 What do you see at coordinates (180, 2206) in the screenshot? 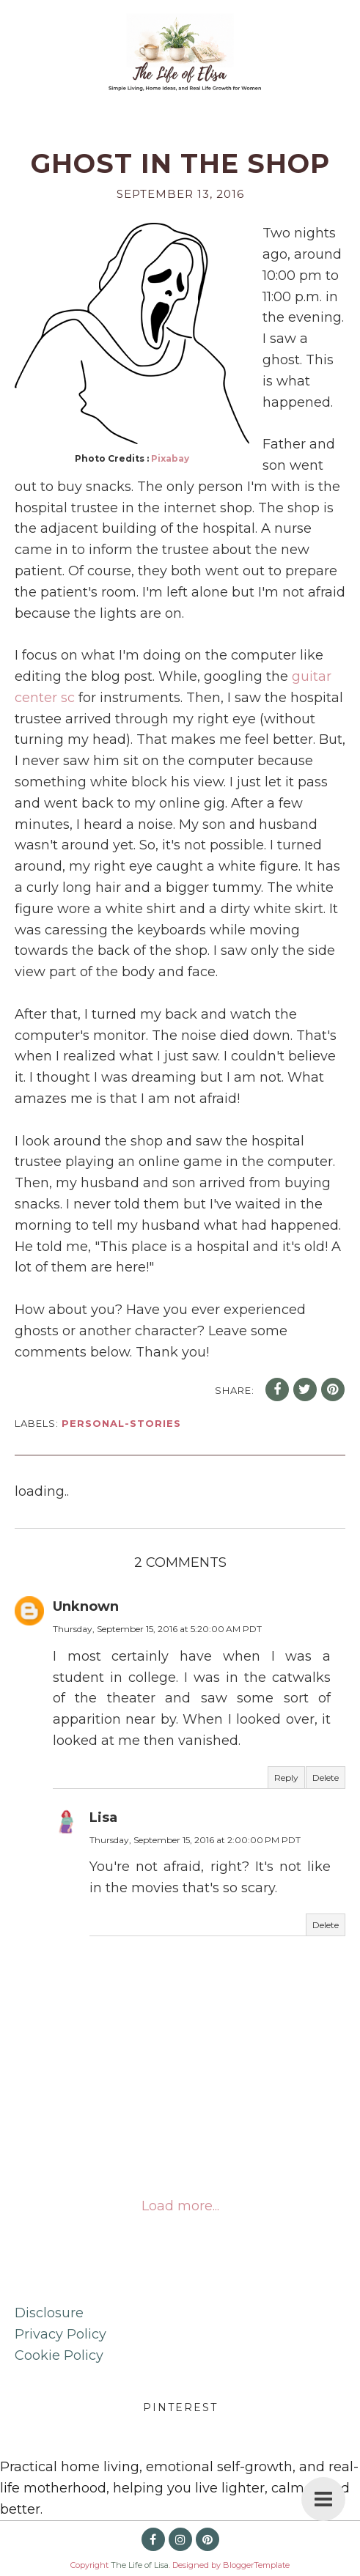
I see `Load more...` at bounding box center [180, 2206].